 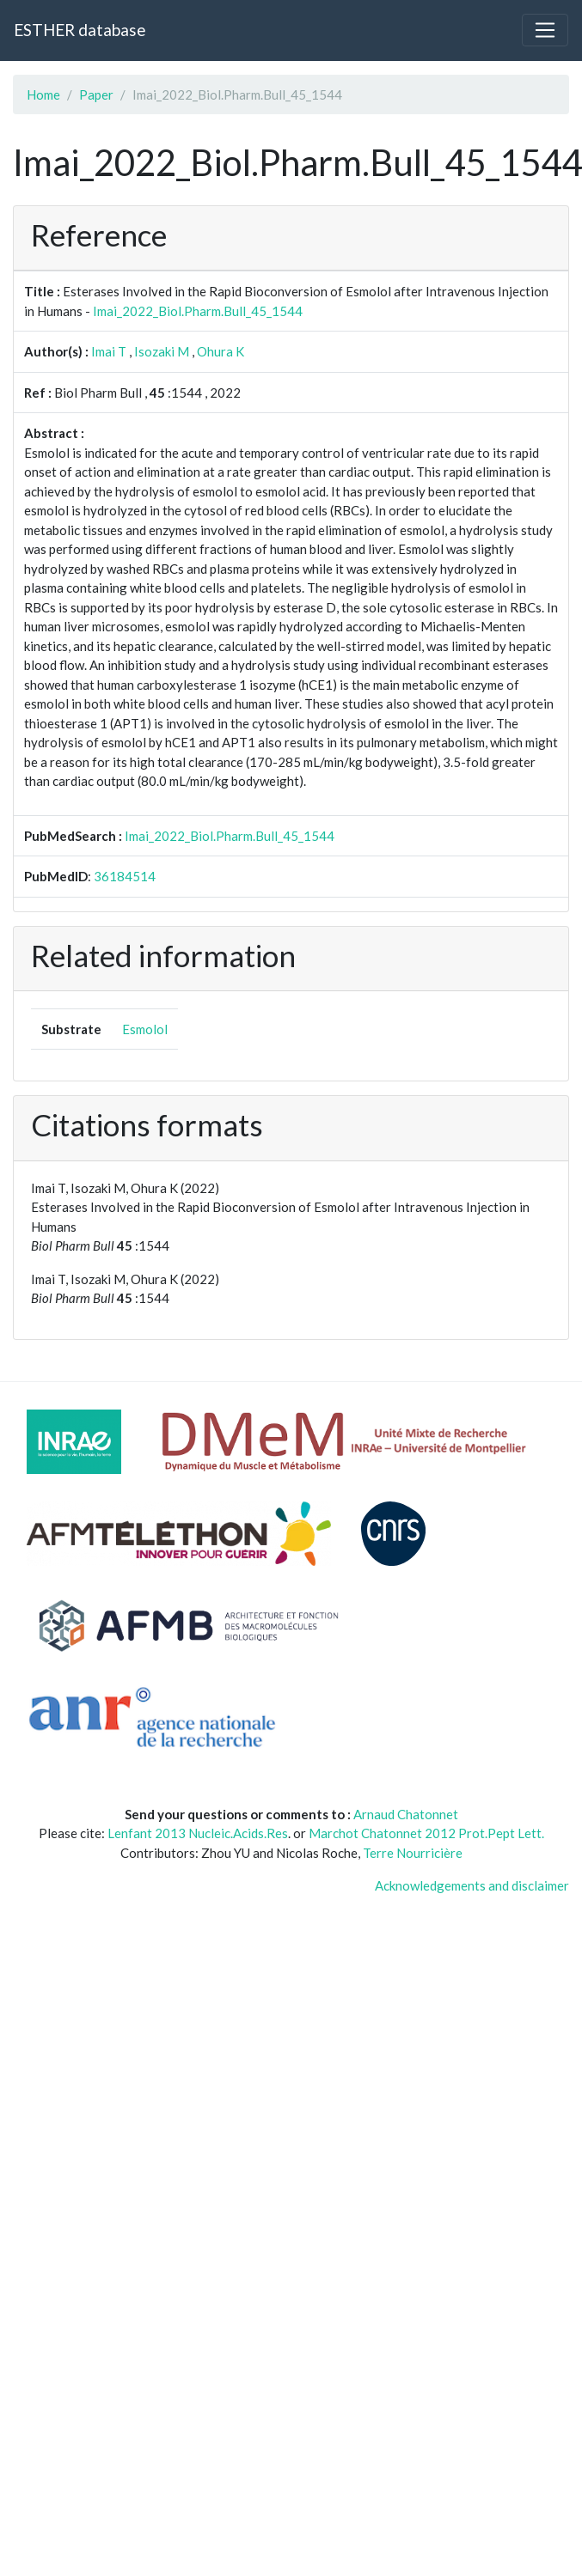 I want to click on Home, so click(x=43, y=94).